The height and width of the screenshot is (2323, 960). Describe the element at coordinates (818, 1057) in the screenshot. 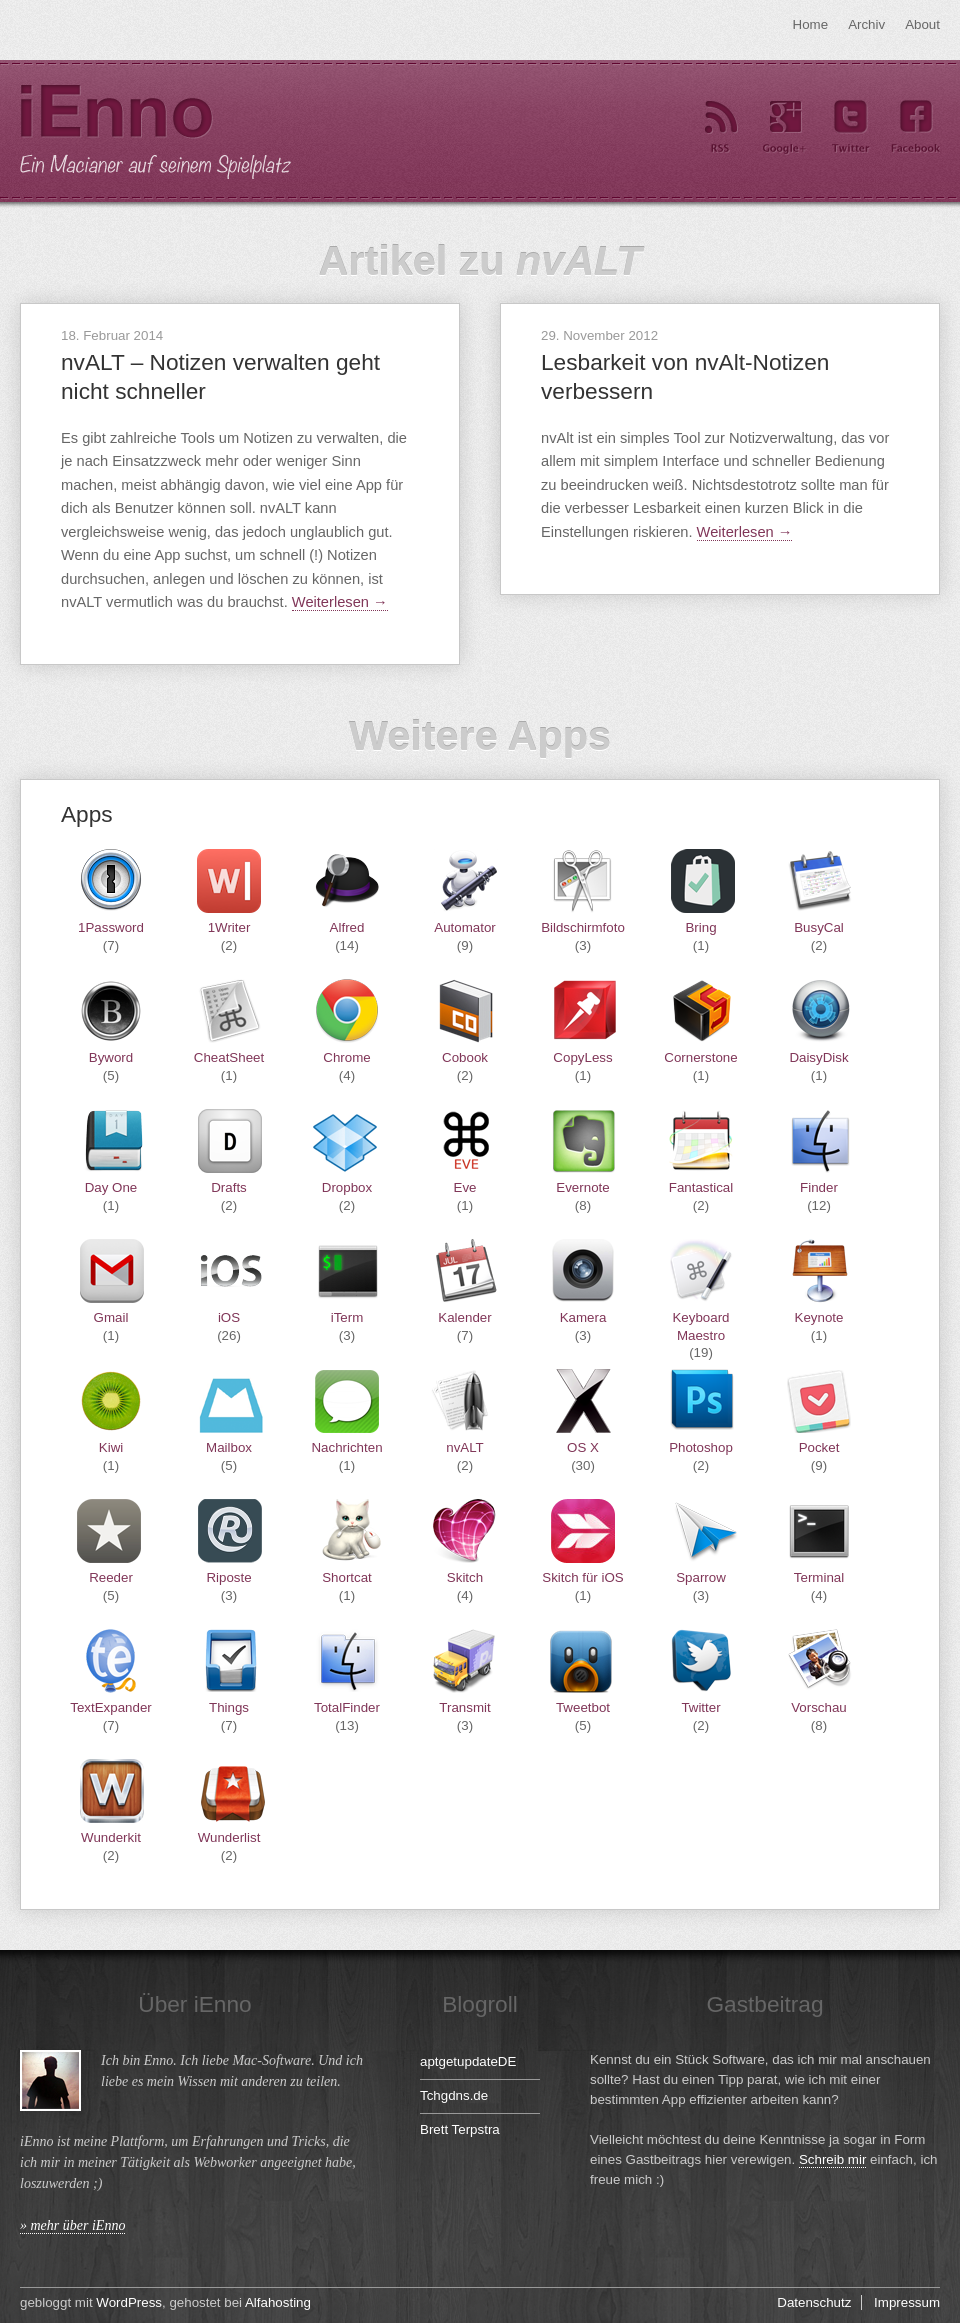

I see `DaisyDisk` at that location.